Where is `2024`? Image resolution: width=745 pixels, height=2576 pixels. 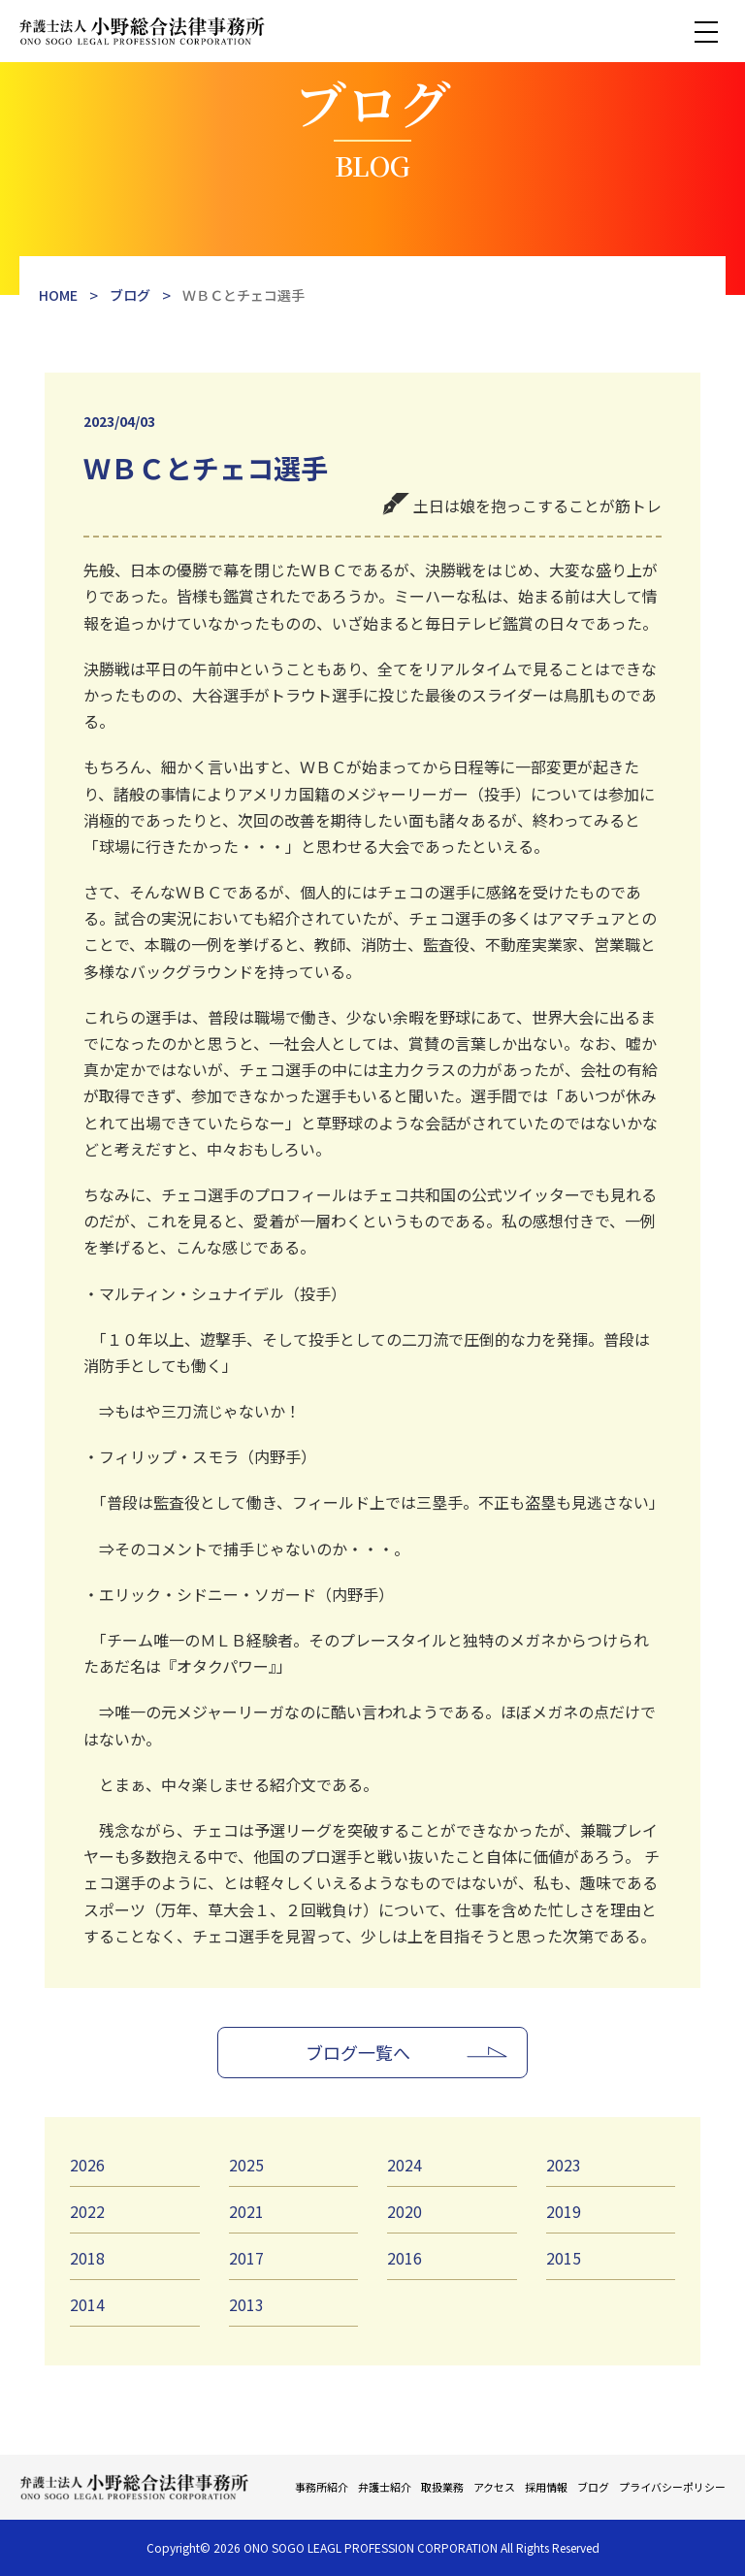 2024 is located at coordinates (404, 2164).